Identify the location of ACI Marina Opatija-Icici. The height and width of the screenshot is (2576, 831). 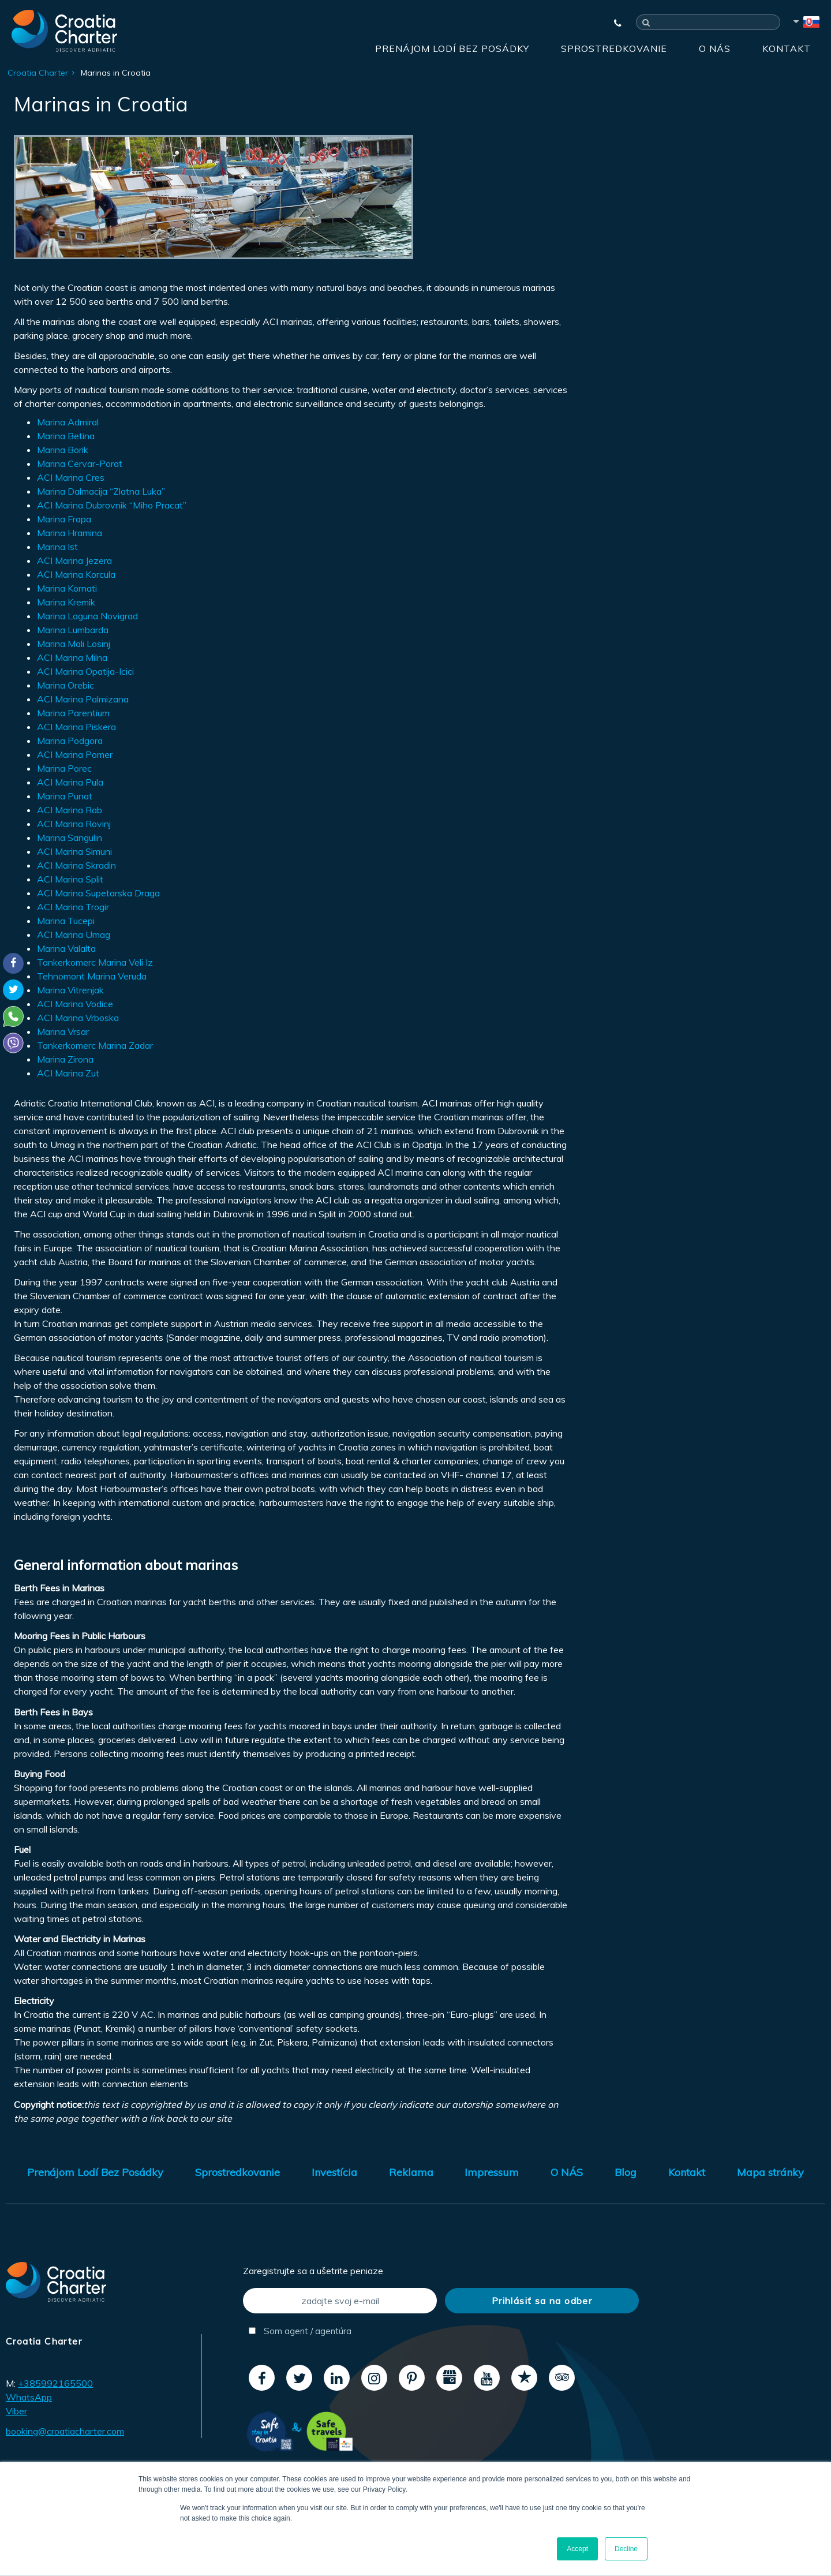
(85, 671).